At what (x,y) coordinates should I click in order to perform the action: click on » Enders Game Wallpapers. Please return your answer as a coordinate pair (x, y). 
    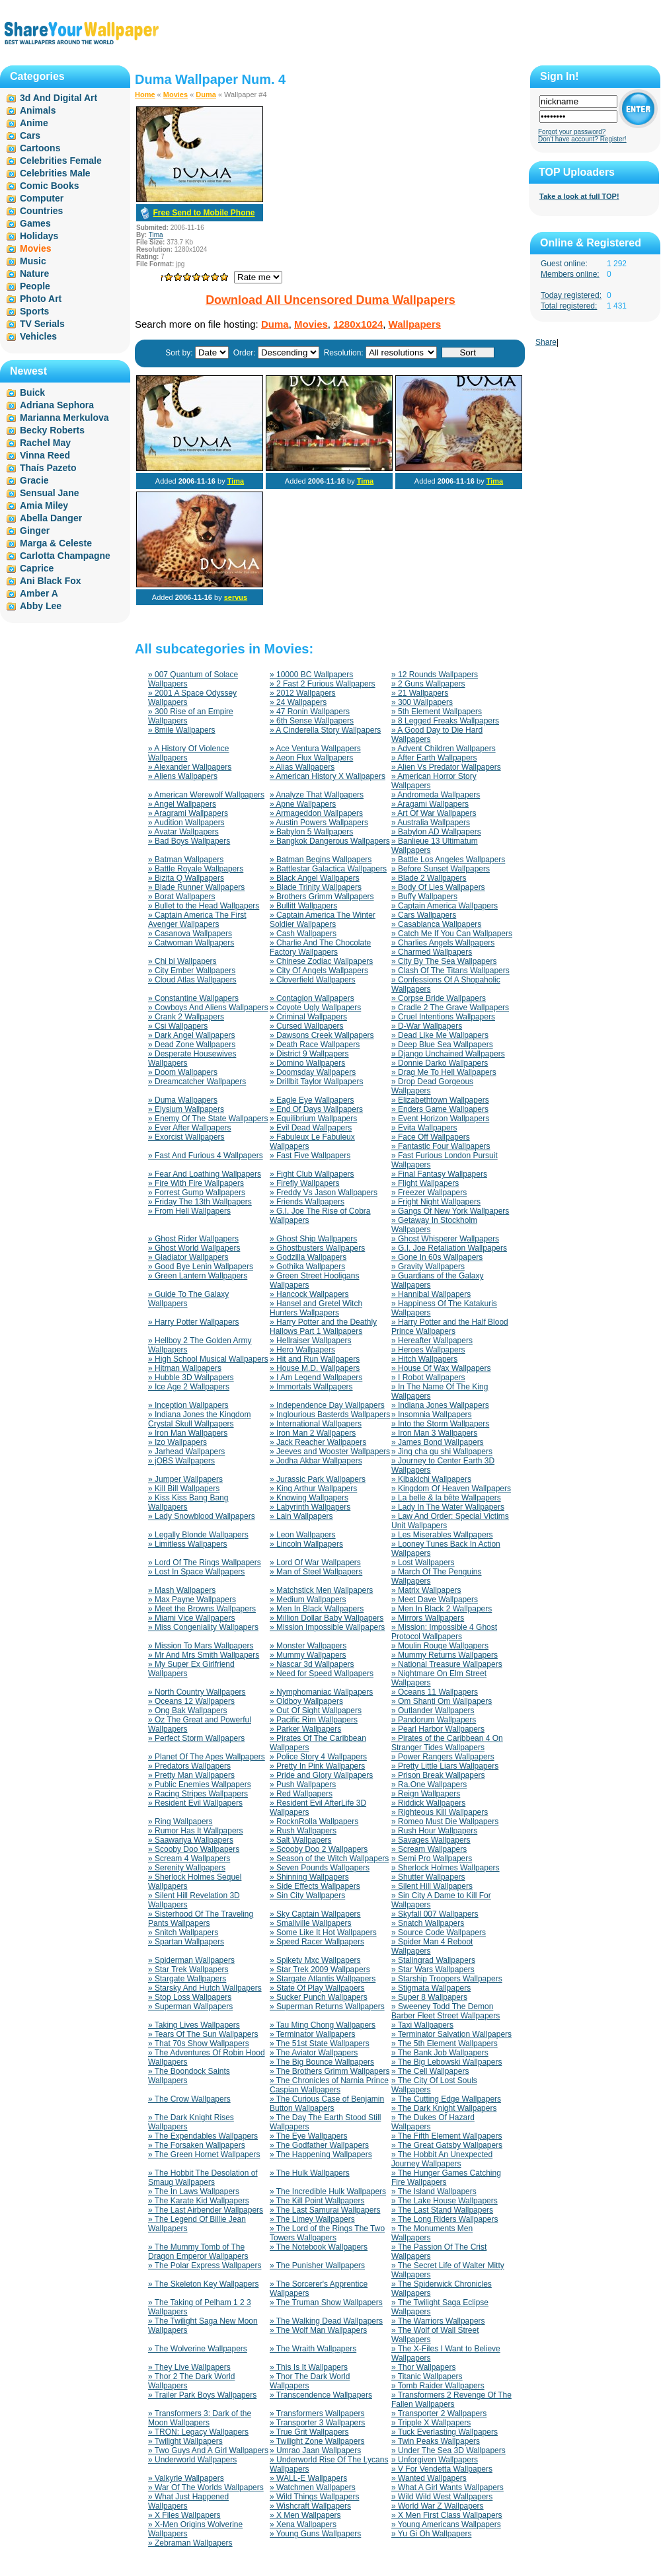
    Looking at the image, I should click on (439, 1109).